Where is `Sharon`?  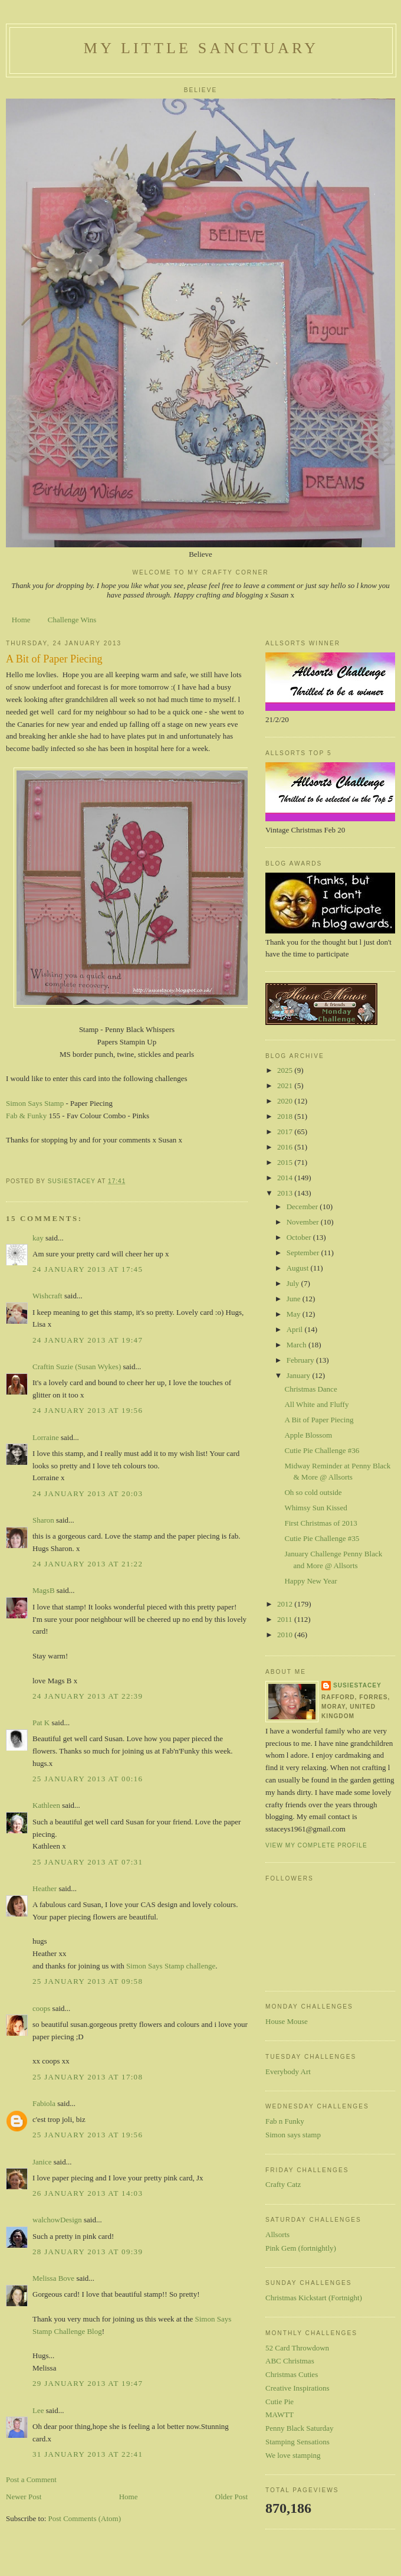 Sharon is located at coordinates (43, 1520).